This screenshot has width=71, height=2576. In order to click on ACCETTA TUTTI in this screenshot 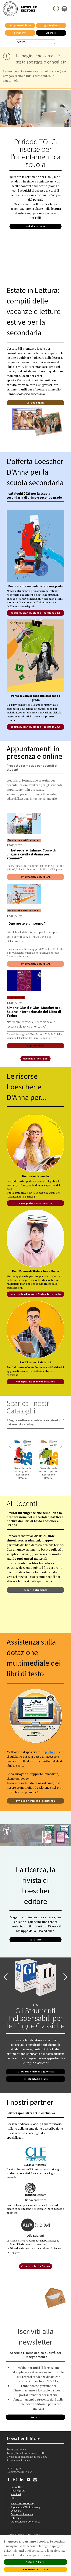, I will do `click(35, 2562)`.